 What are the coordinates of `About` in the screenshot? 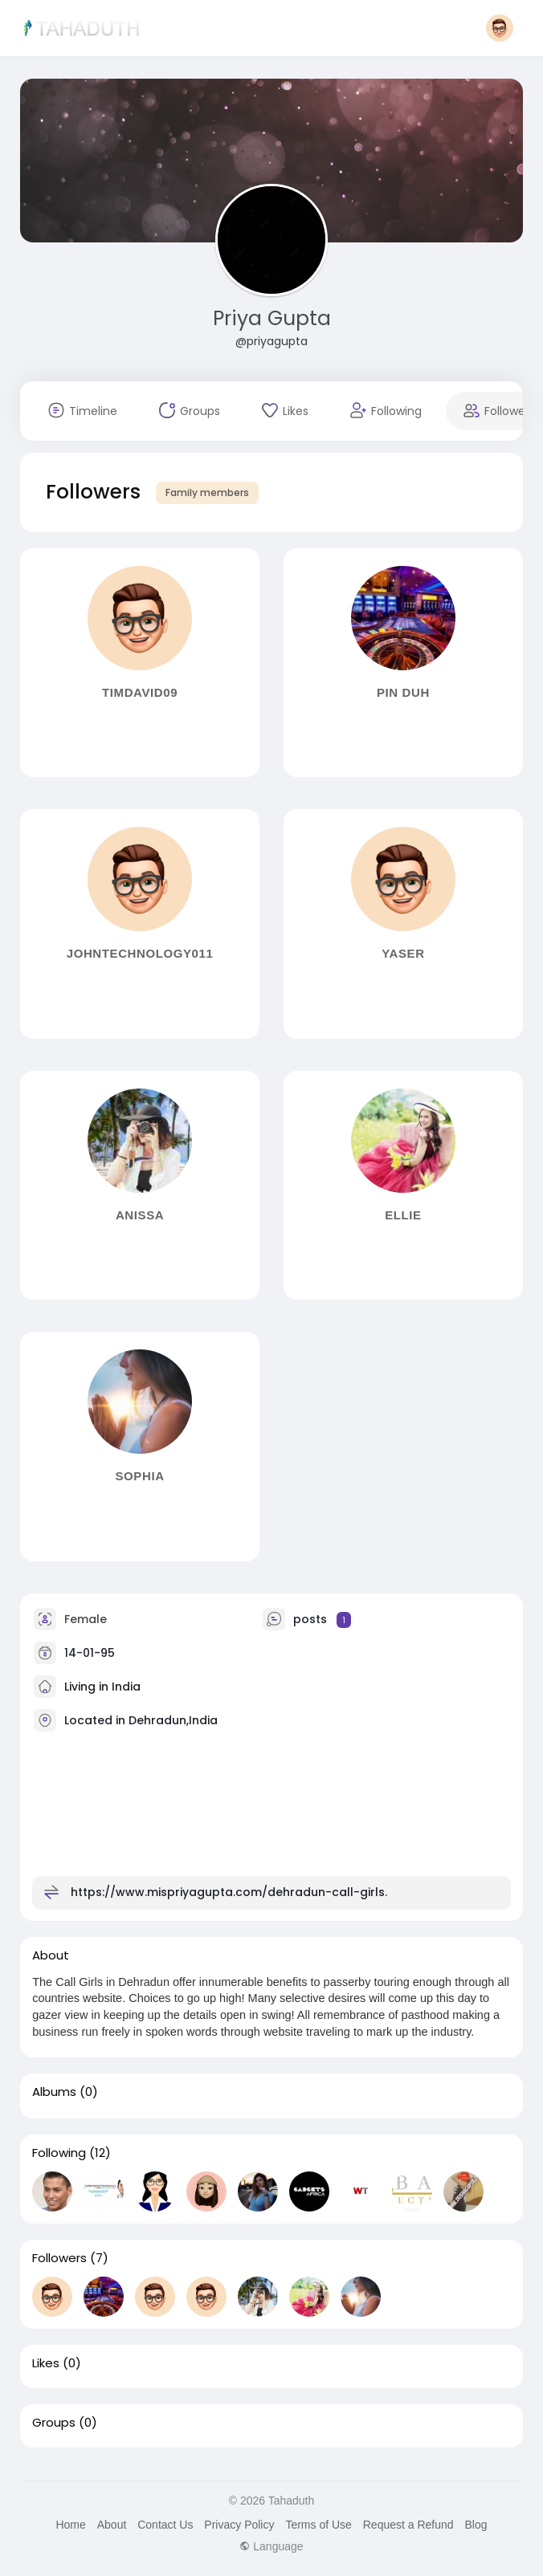 It's located at (112, 2524).